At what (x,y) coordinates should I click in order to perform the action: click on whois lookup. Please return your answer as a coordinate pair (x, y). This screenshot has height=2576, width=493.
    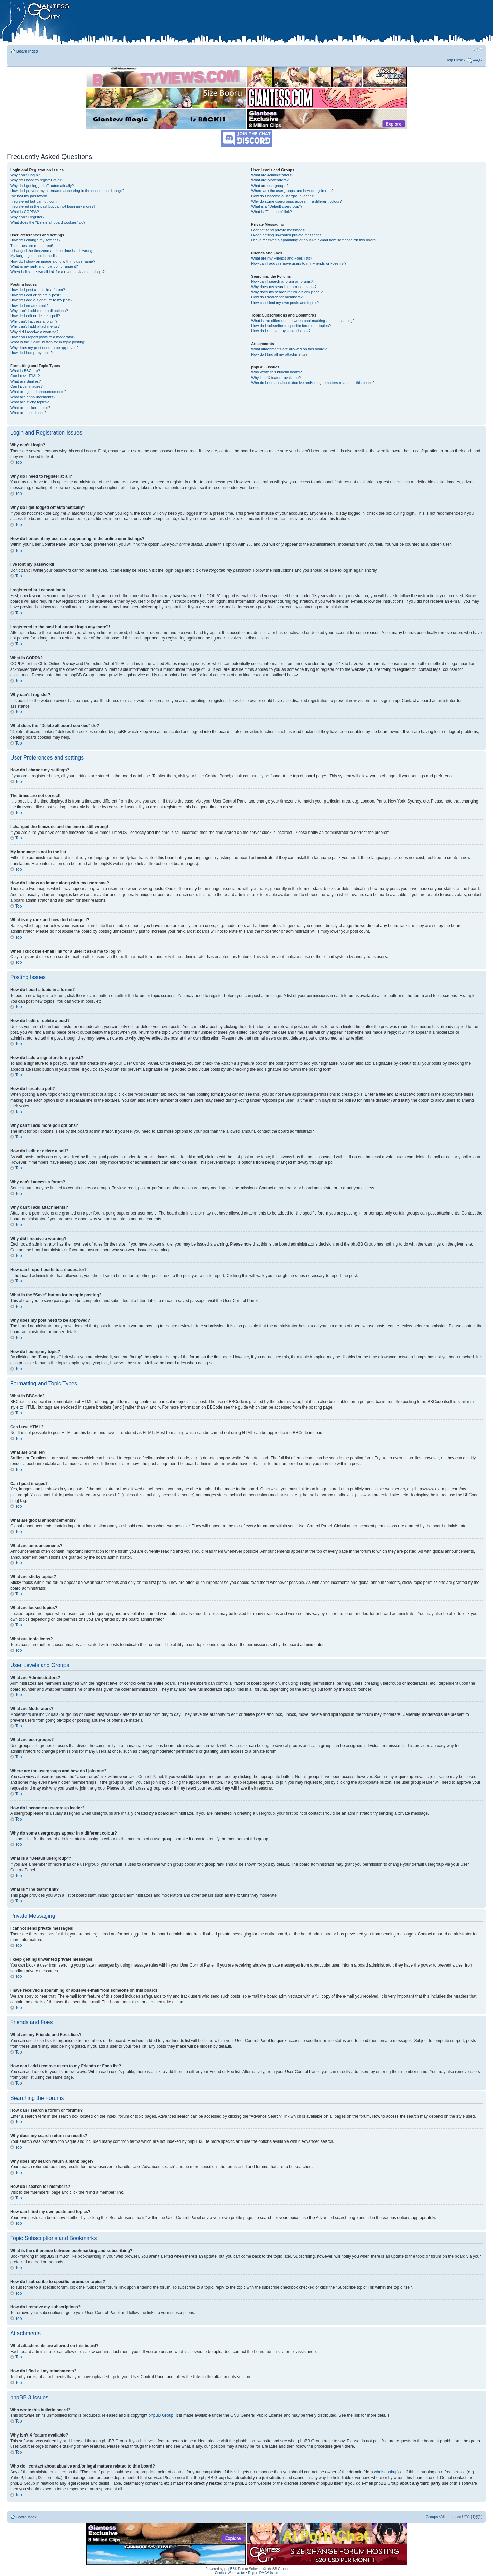
    Looking at the image, I should click on (385, 2471).